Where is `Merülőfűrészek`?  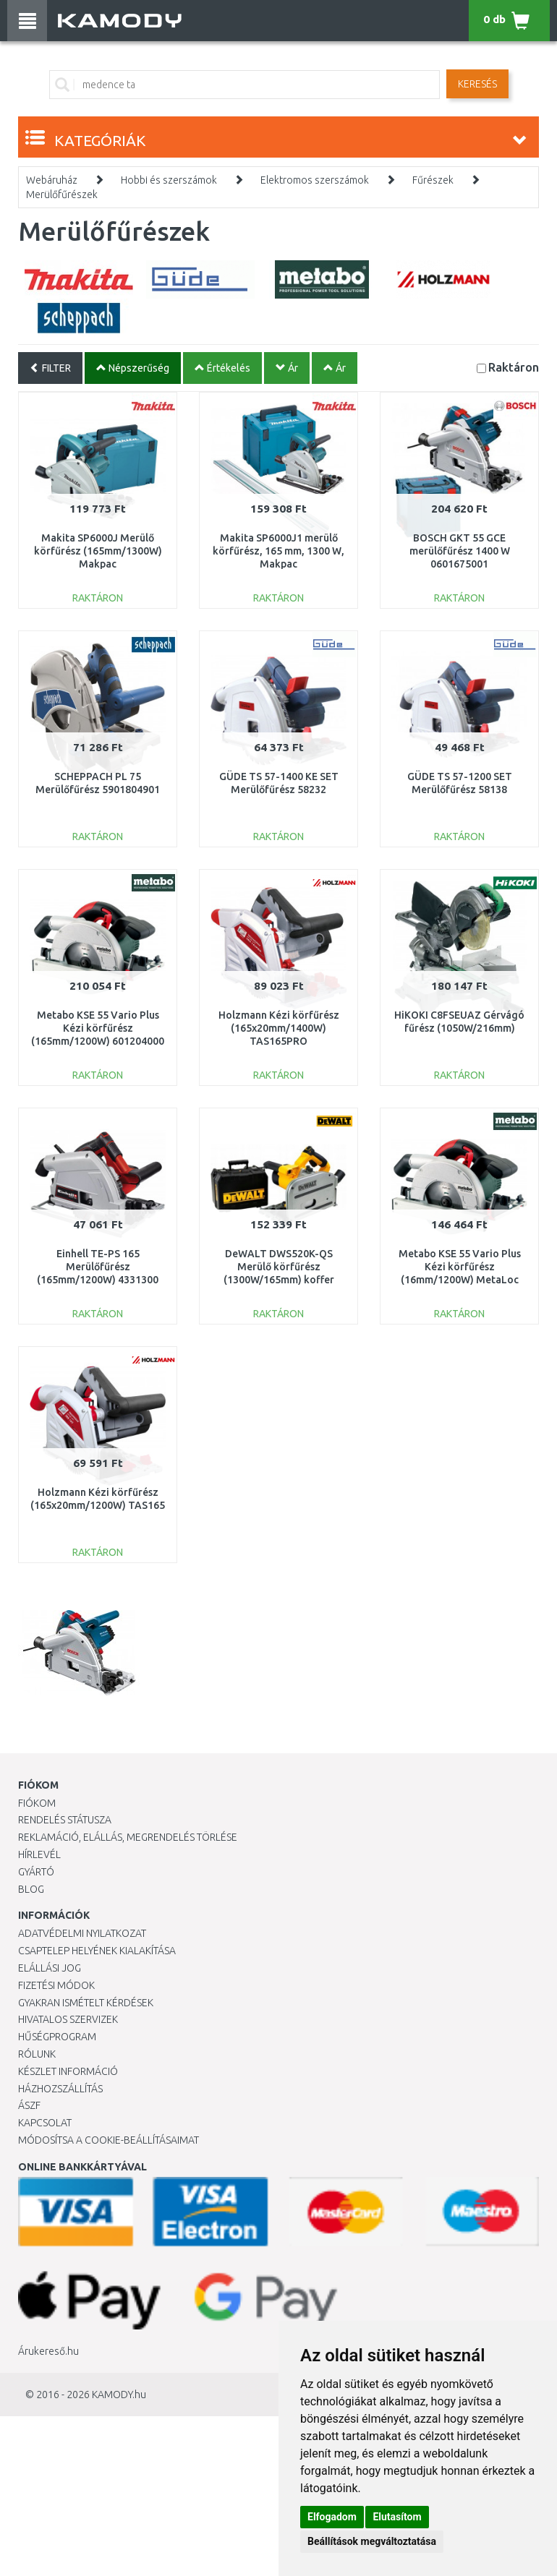
Merülőfűrészek is located at coordinates (62, 194).